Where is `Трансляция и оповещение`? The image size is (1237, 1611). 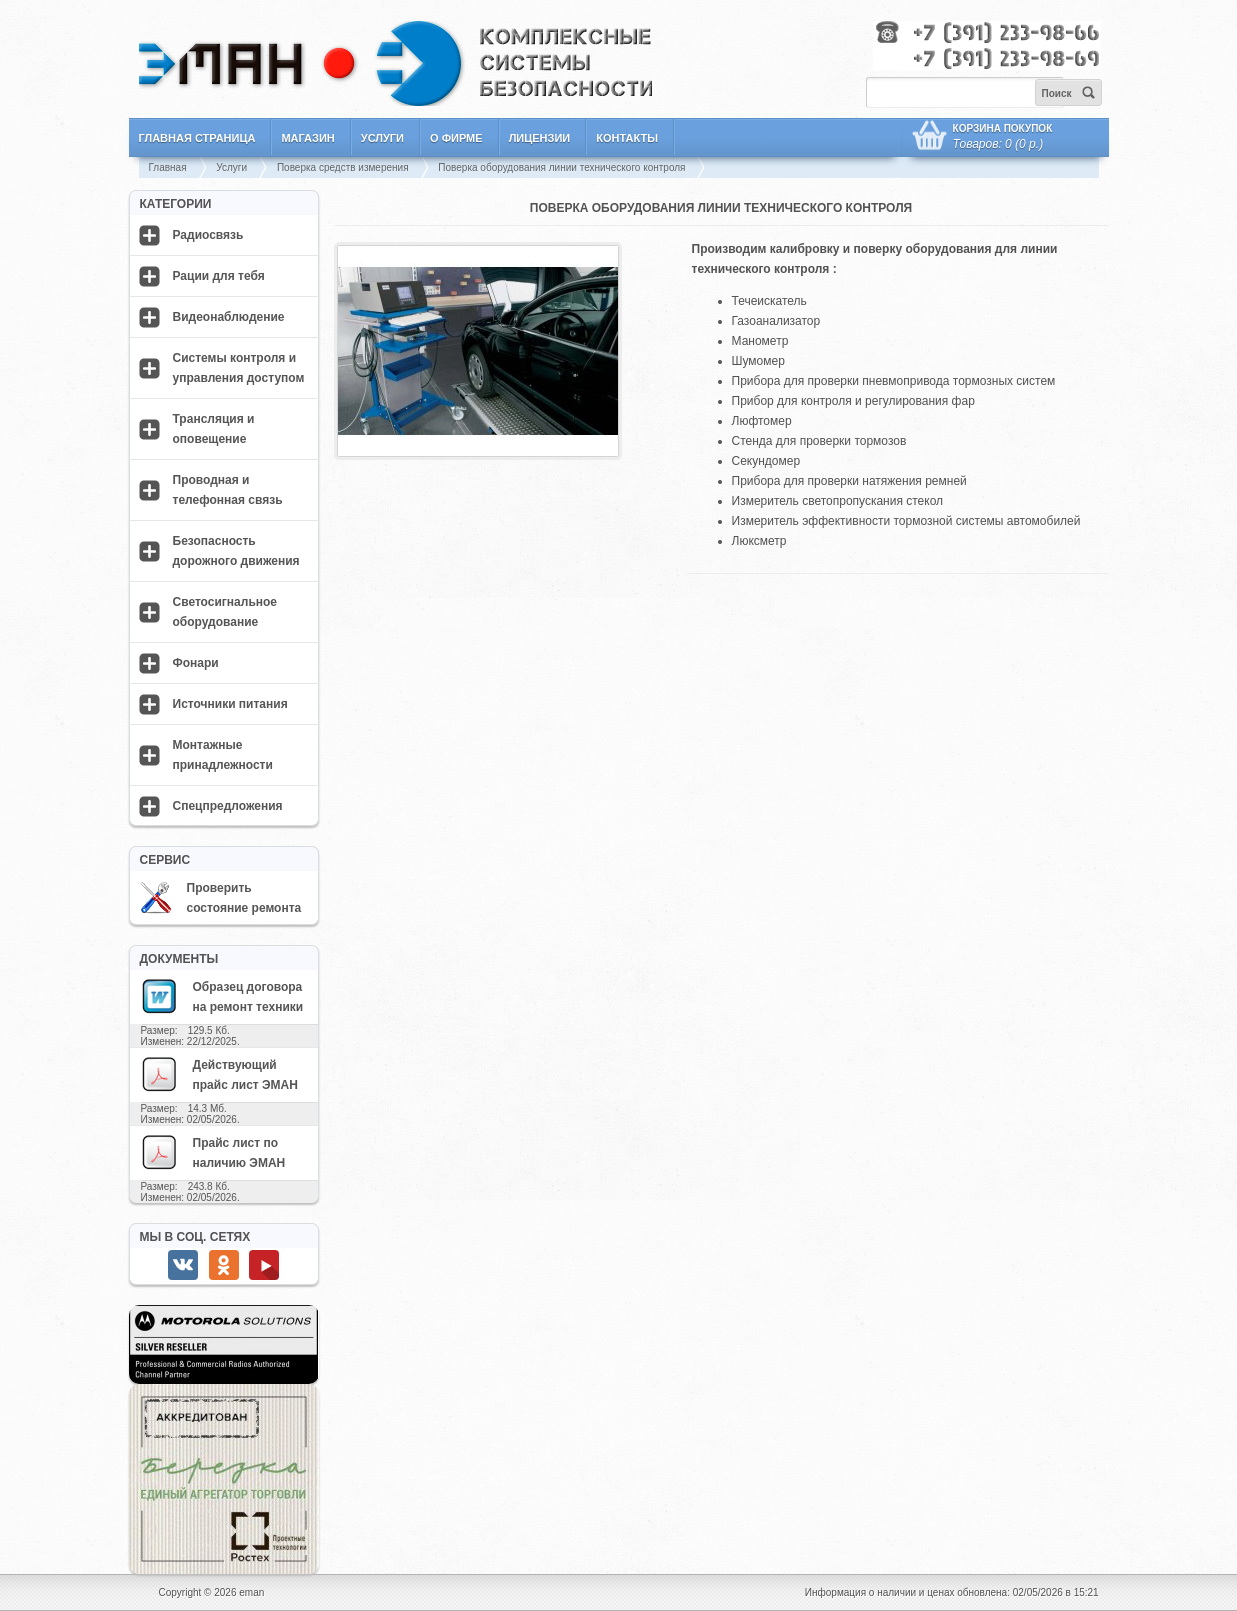 Трансляция и оповещение is located at coordinates (214, 429).